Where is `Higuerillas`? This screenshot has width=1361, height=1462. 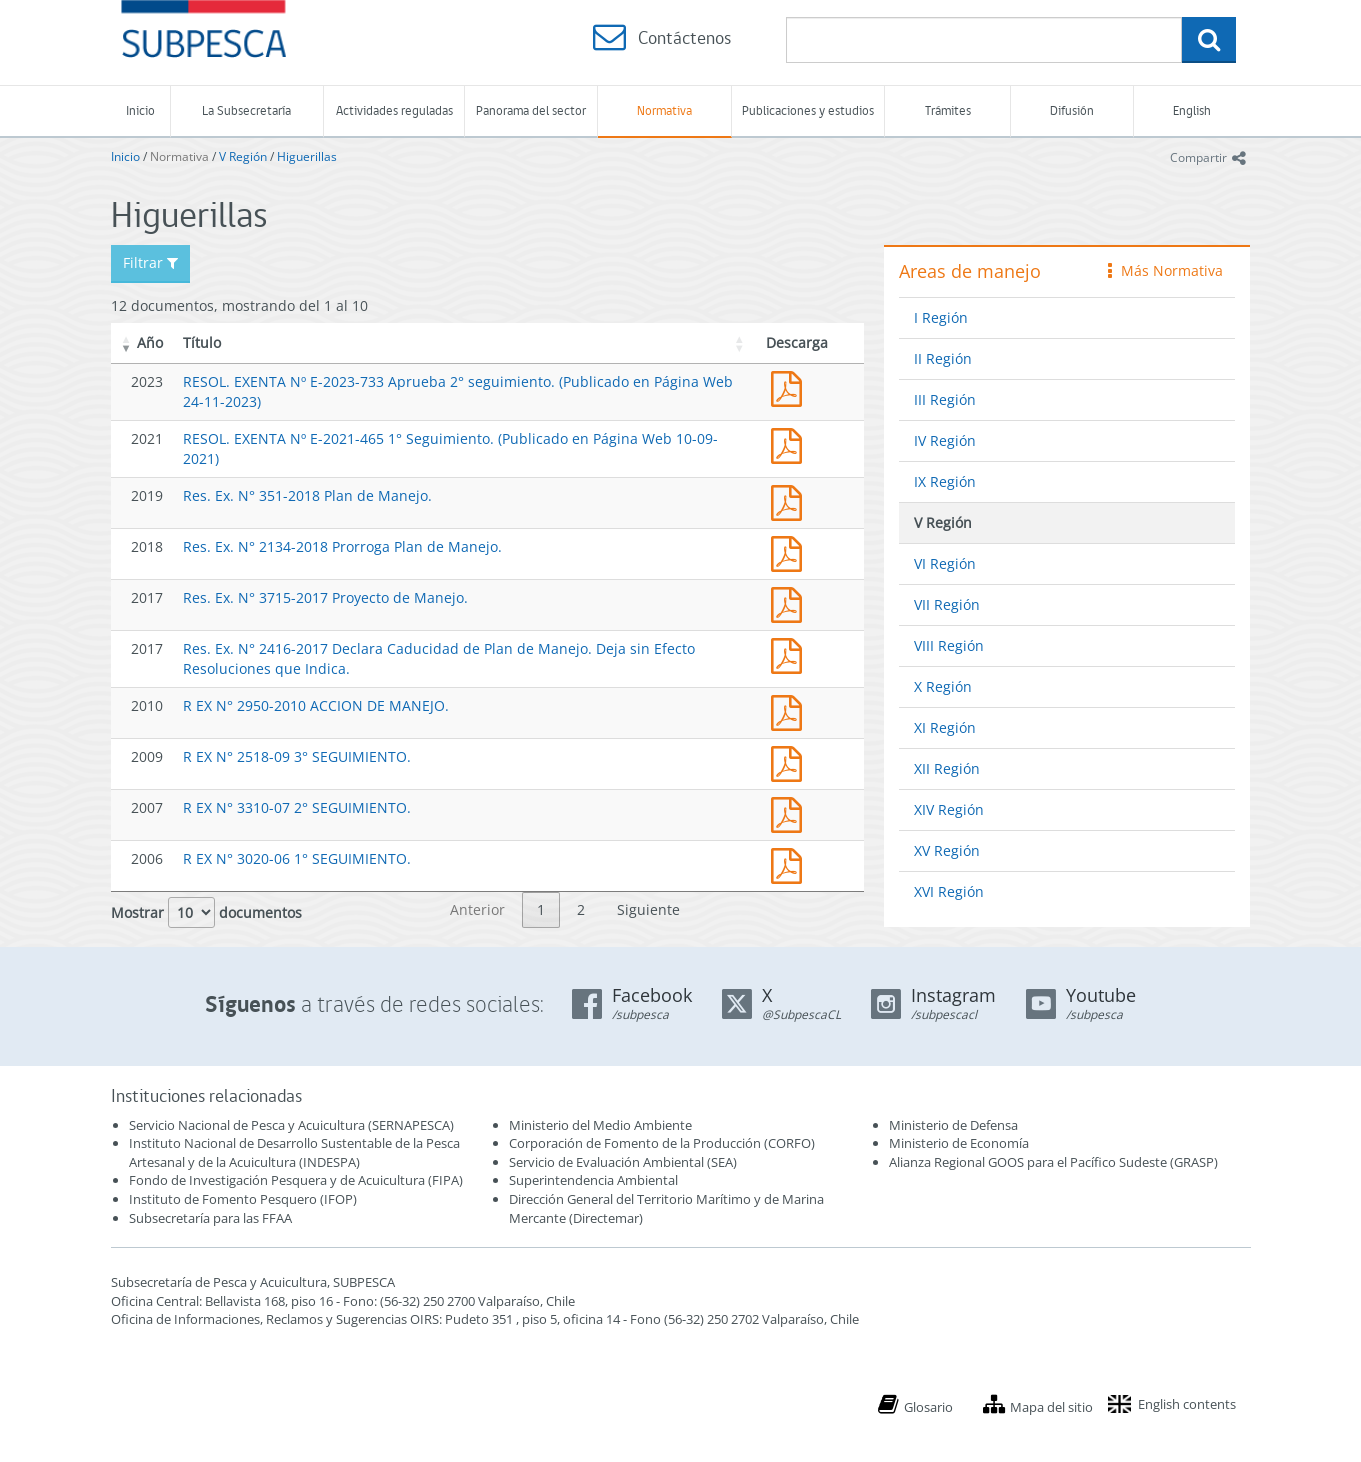
Higuerillas is located at coordinates (307, 156).